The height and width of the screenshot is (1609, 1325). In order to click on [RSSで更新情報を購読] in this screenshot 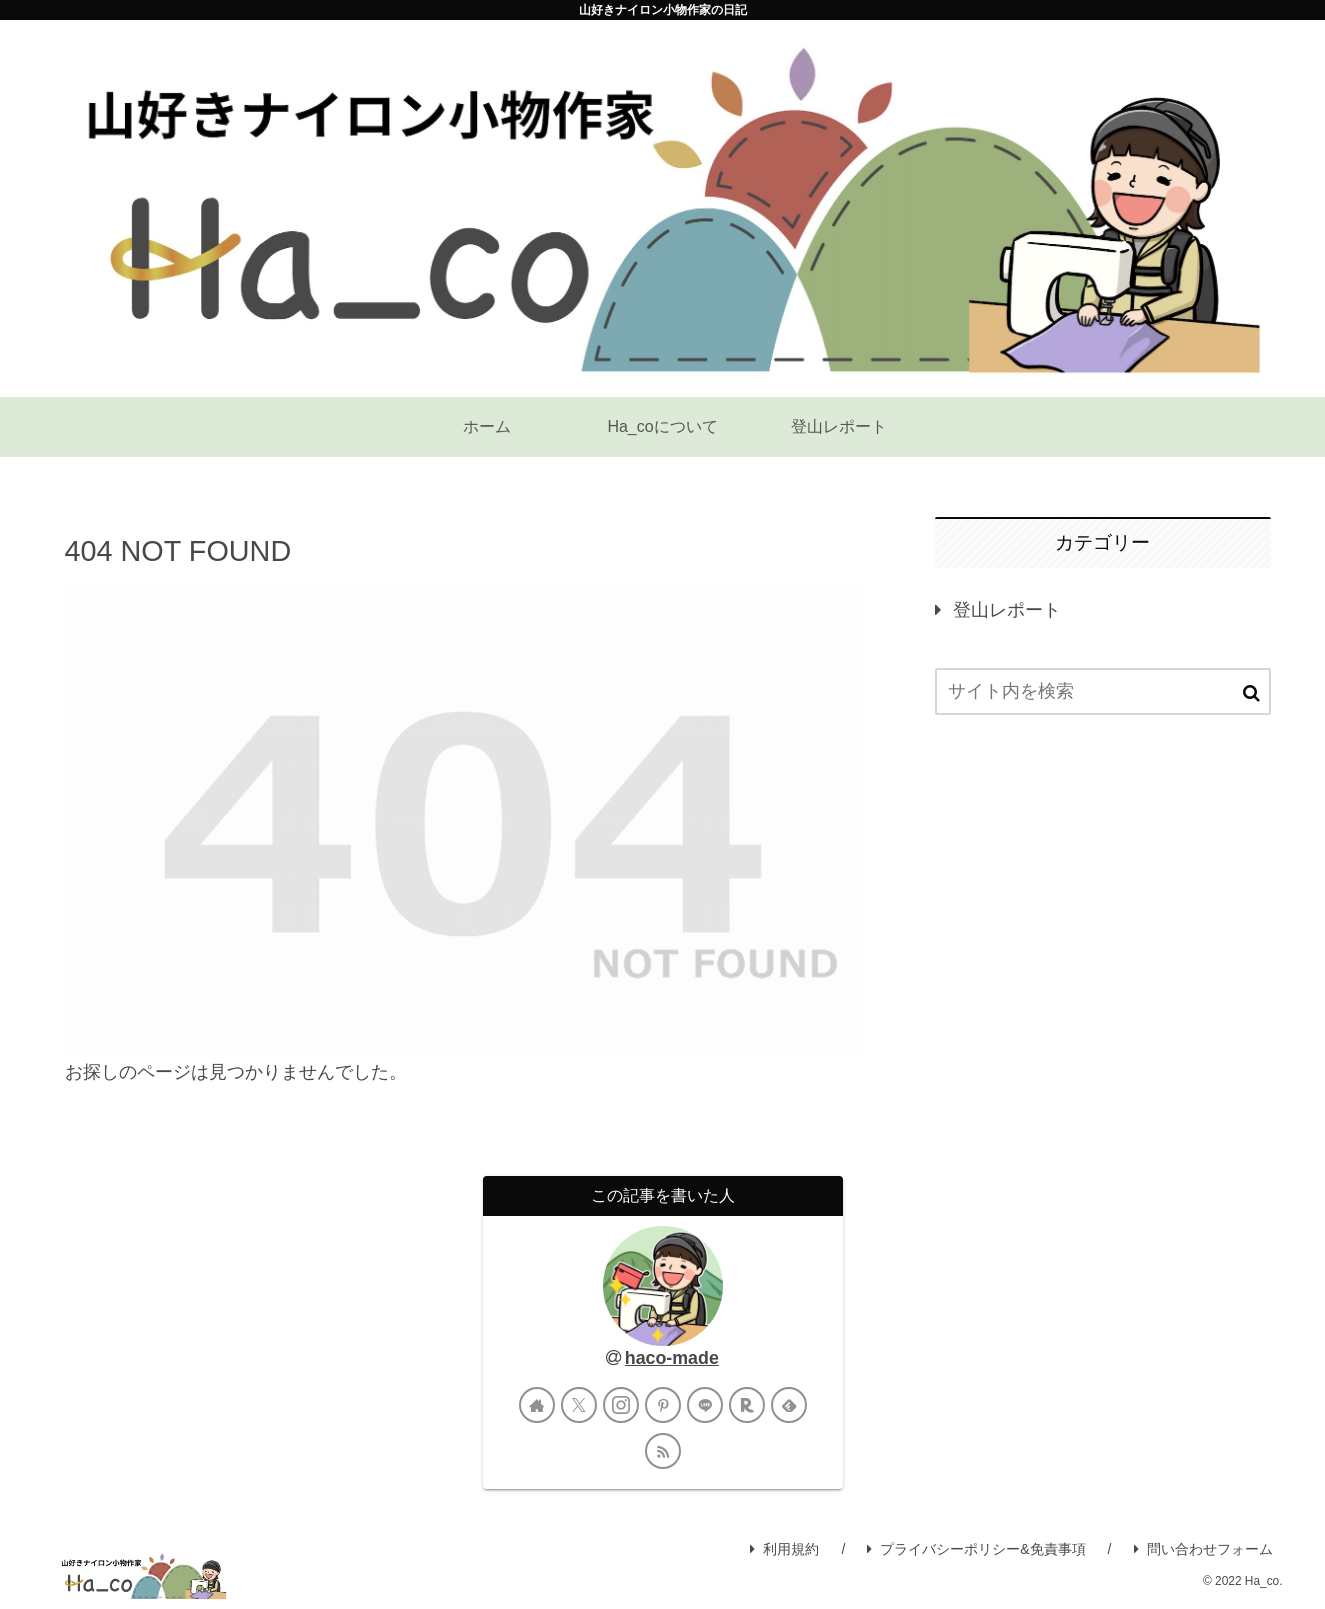, I will do `click(663, 1451)`.